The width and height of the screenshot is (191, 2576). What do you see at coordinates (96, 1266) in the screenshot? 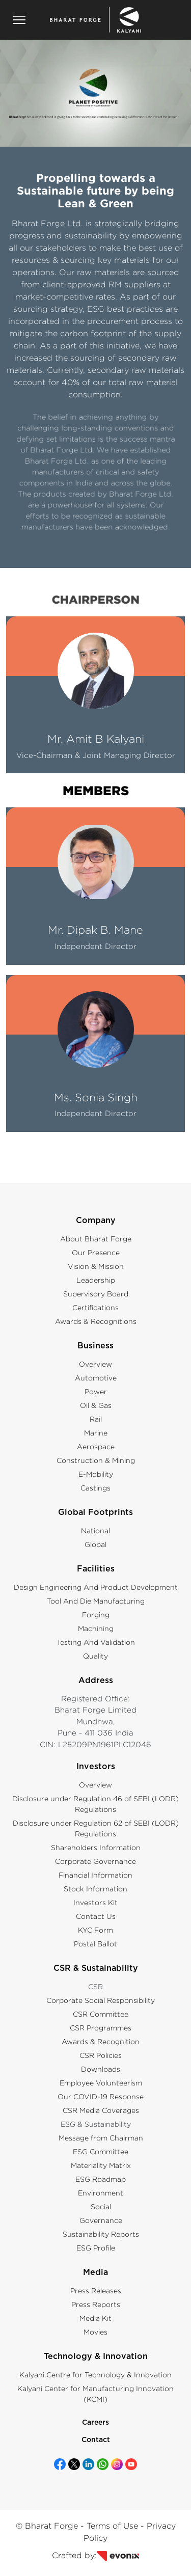
I see `Vision & Mission` at bounding box center [96, 1266].